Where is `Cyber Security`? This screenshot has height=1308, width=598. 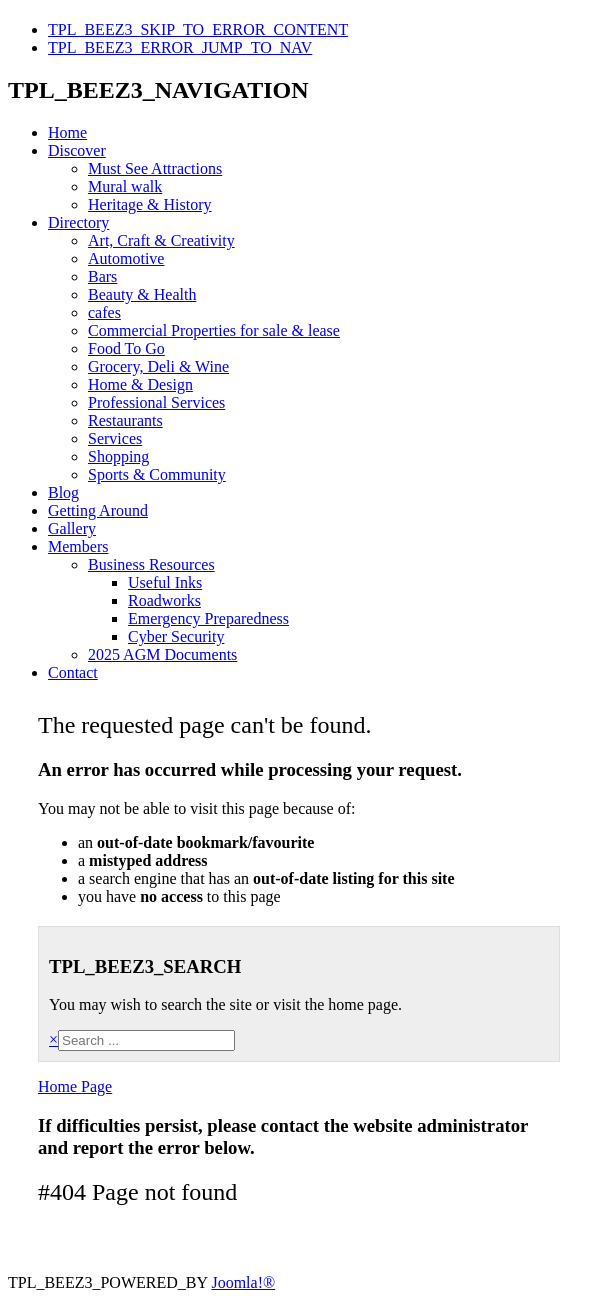 Cyber Security is located at coordinates (176, 636).